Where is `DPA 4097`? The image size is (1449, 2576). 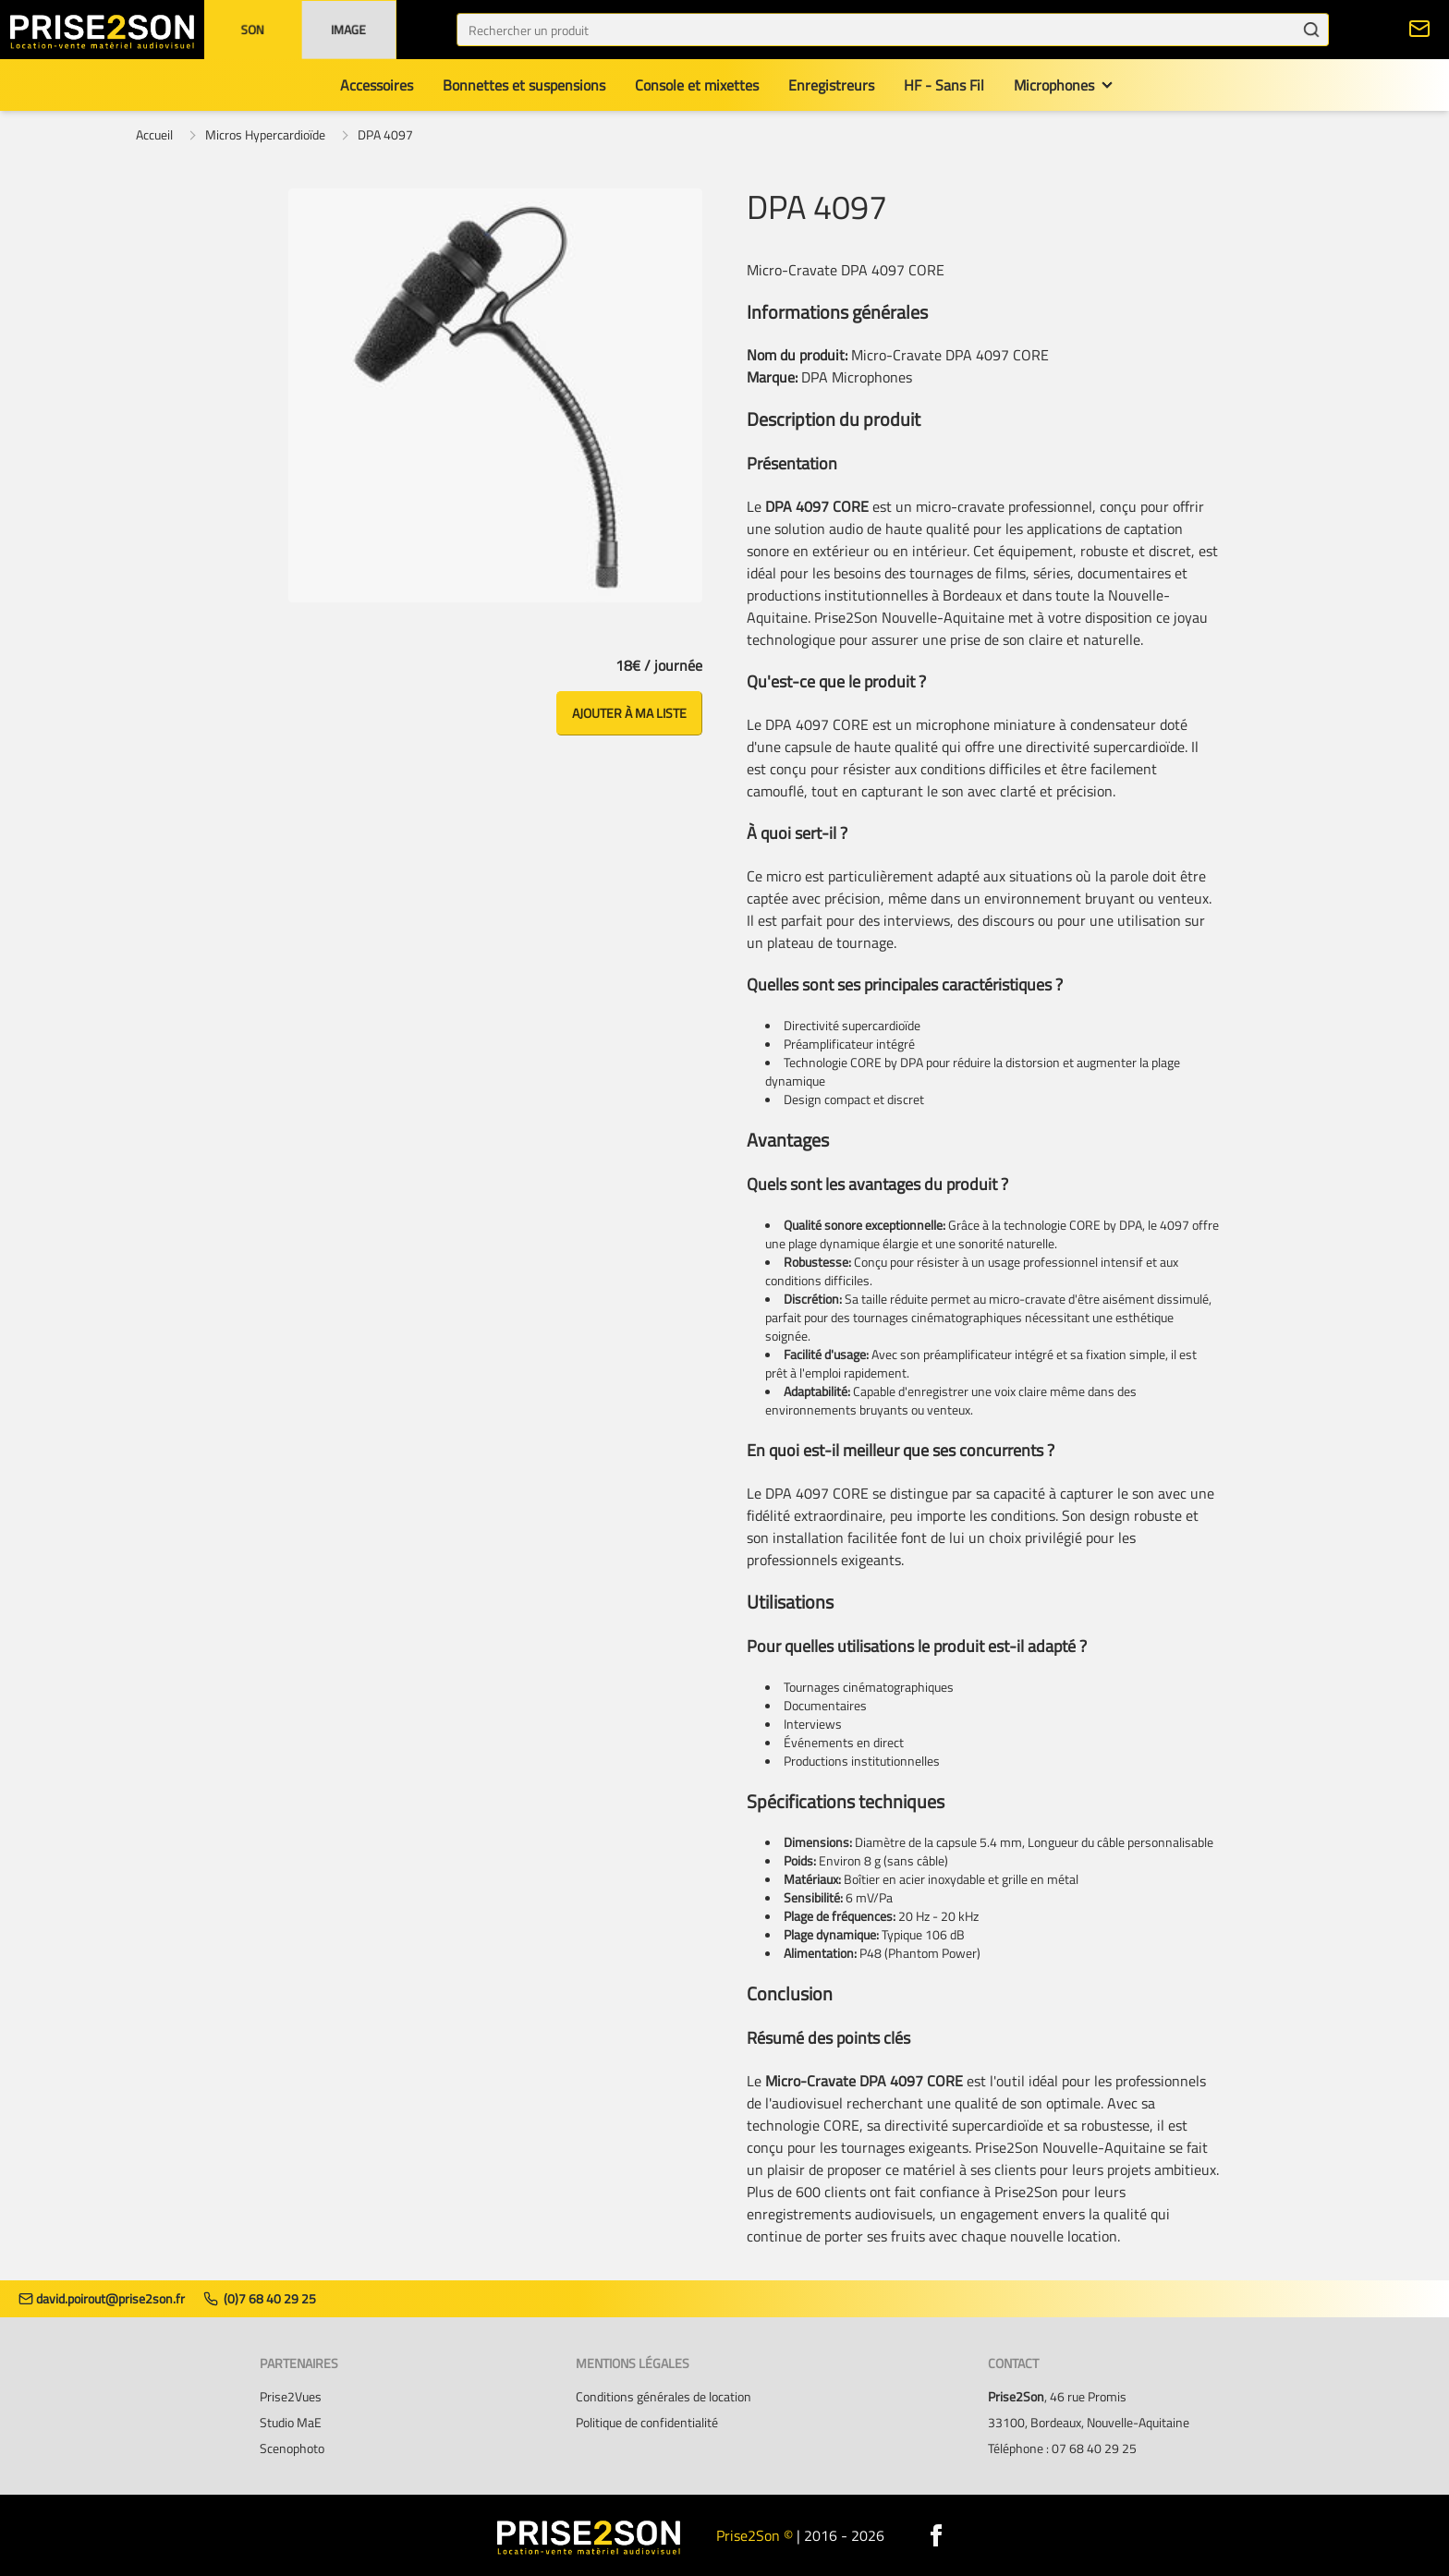 DPA 4097 is located at coordinates (385, 135).